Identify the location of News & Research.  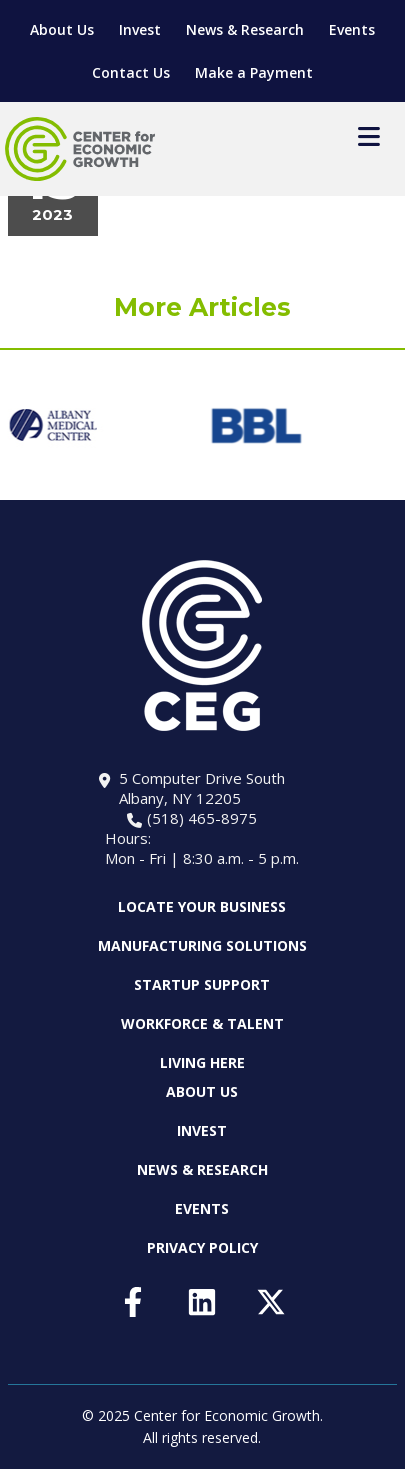
(245, 29).